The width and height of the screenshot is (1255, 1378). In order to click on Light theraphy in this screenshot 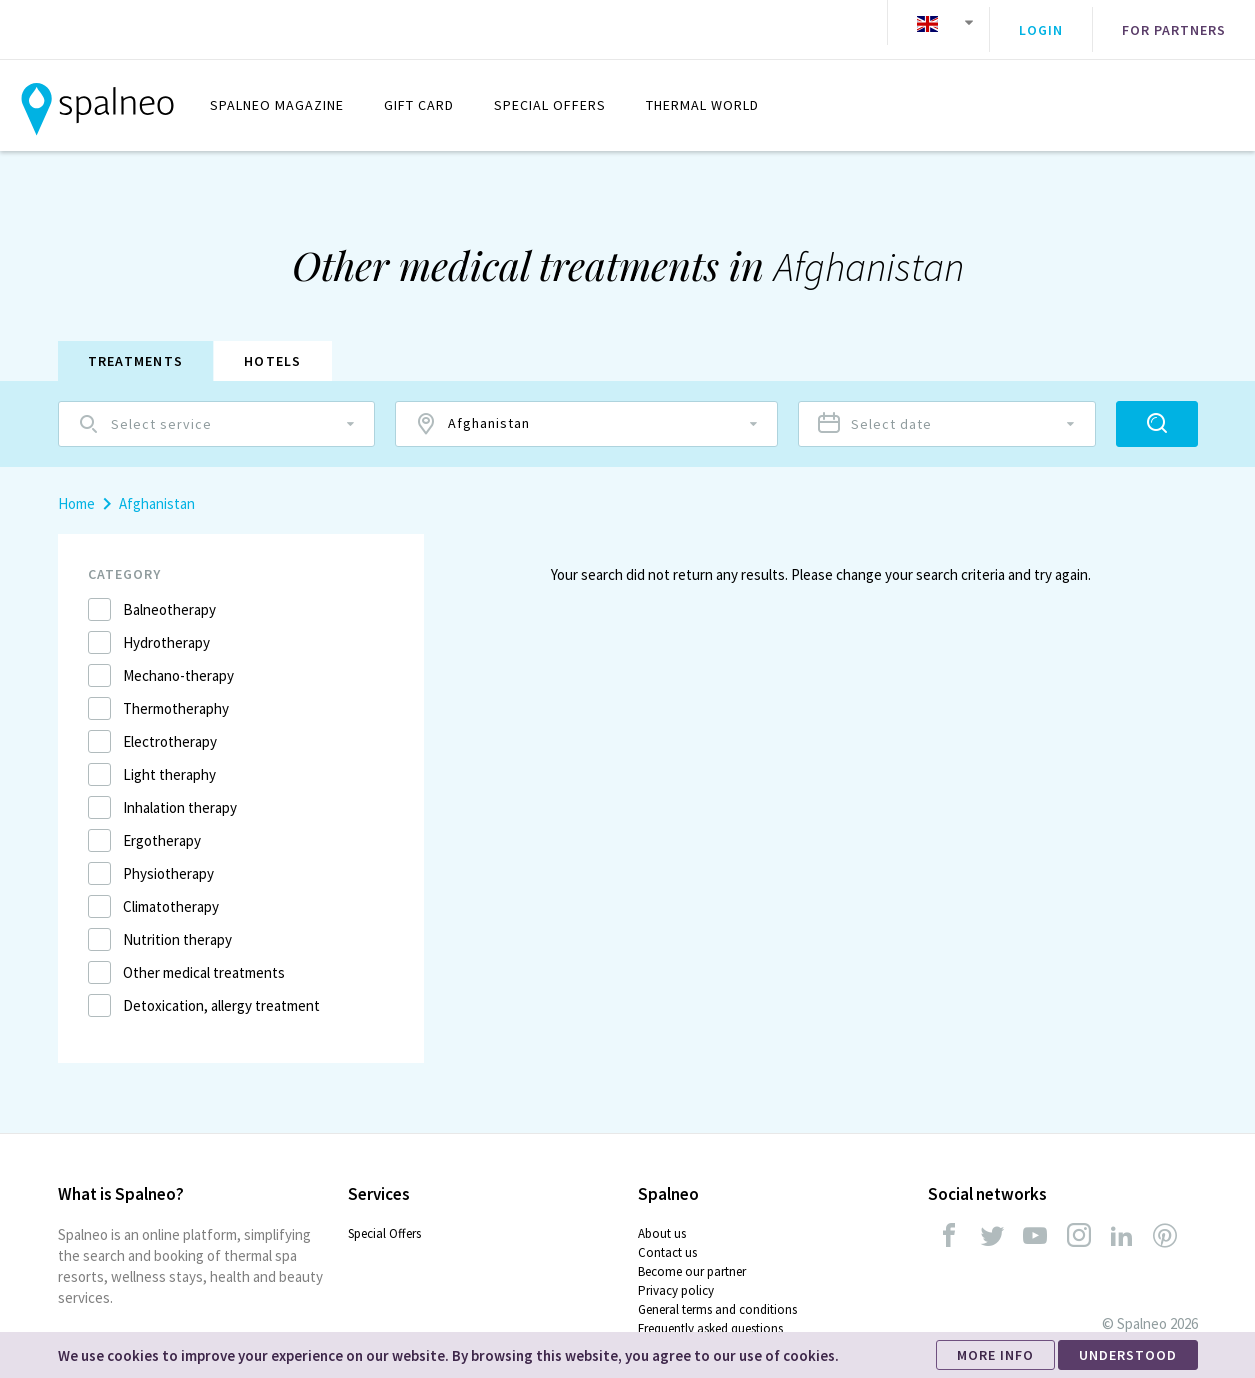, I will do `click(169, 759)`.